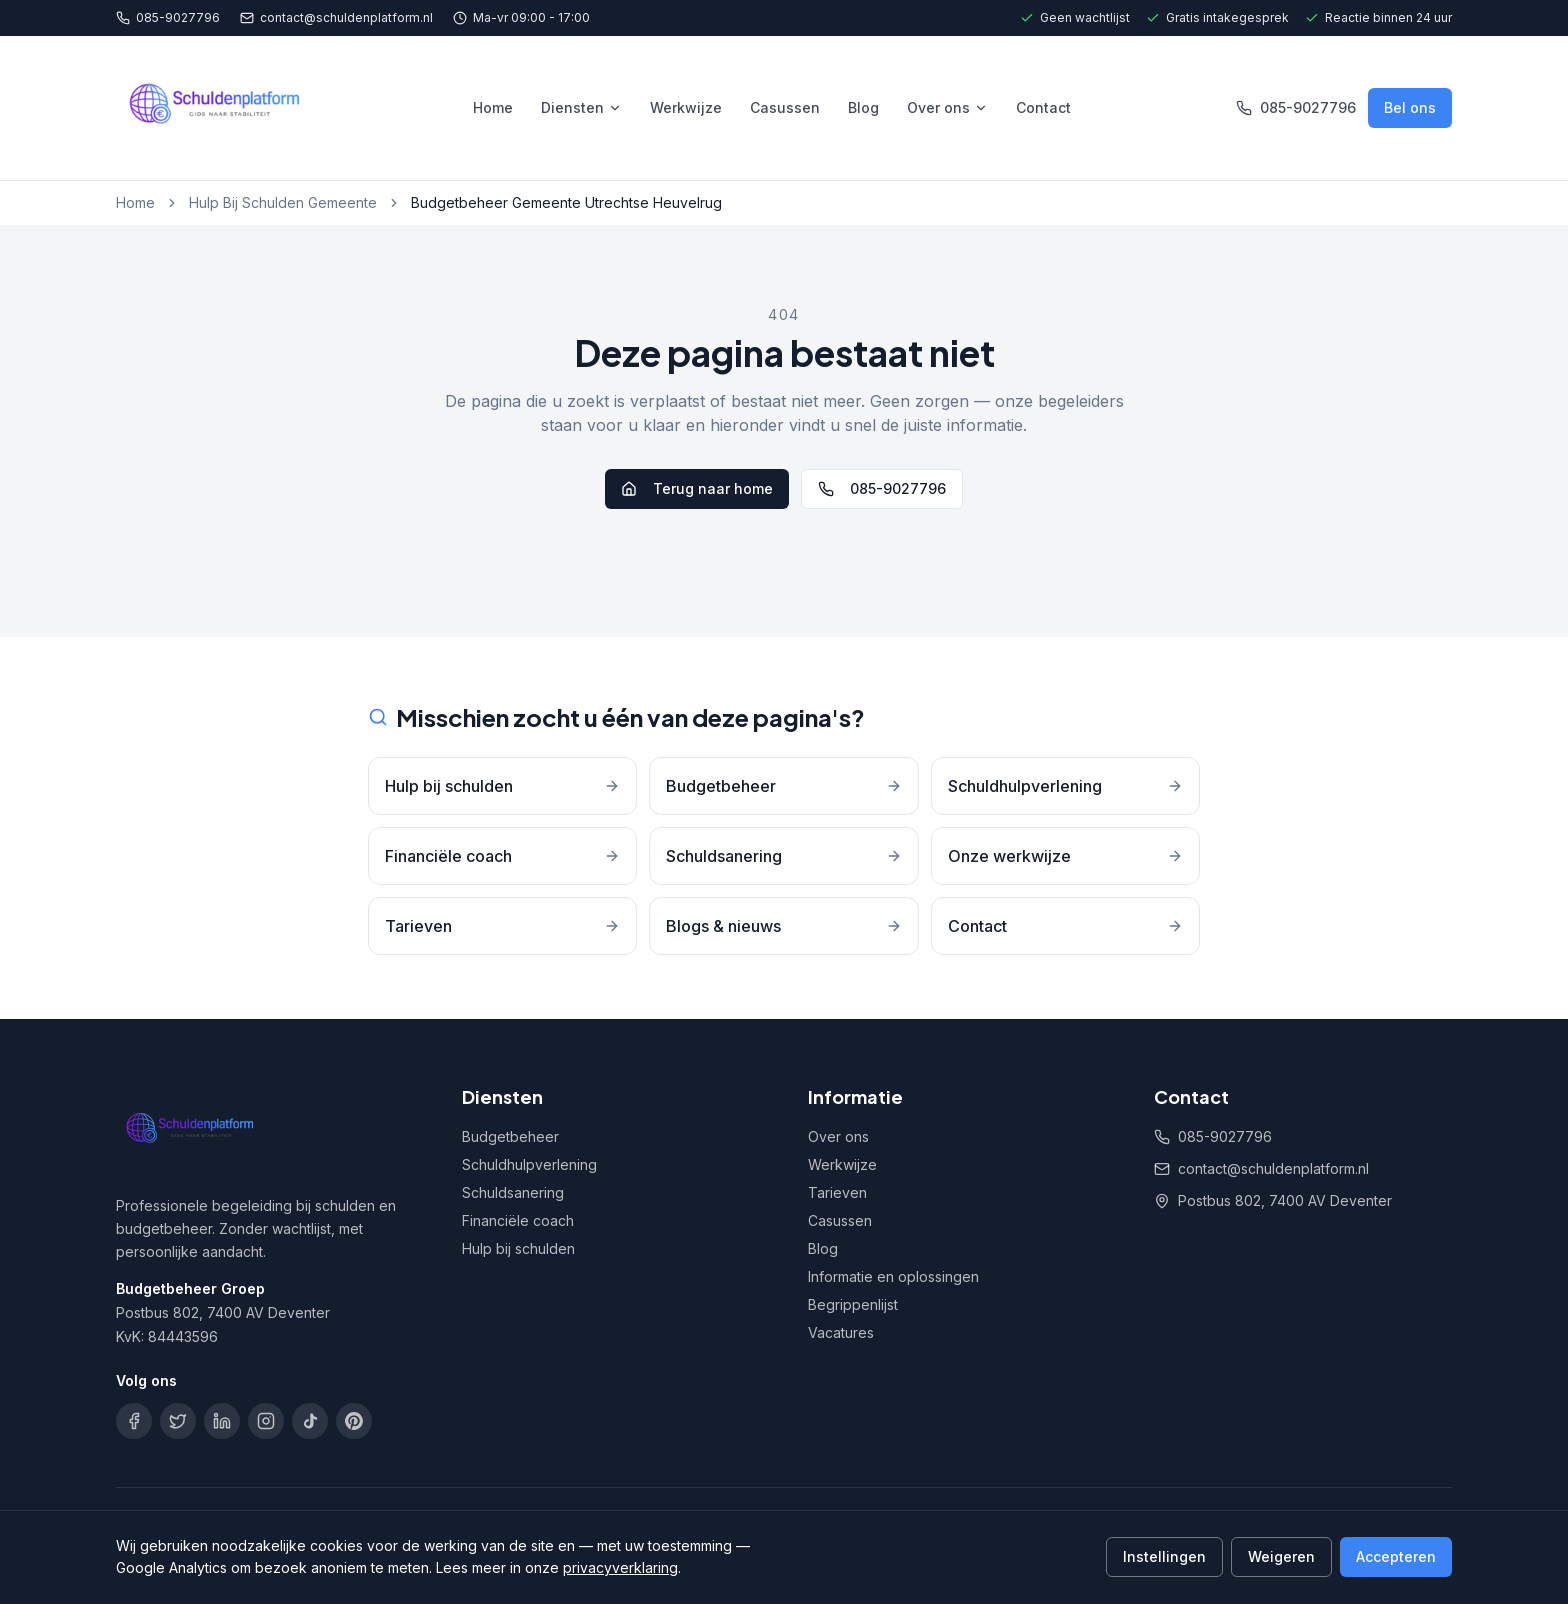 The image size is (1568, 1604). I want to click on Contact, so click(1043, 107).